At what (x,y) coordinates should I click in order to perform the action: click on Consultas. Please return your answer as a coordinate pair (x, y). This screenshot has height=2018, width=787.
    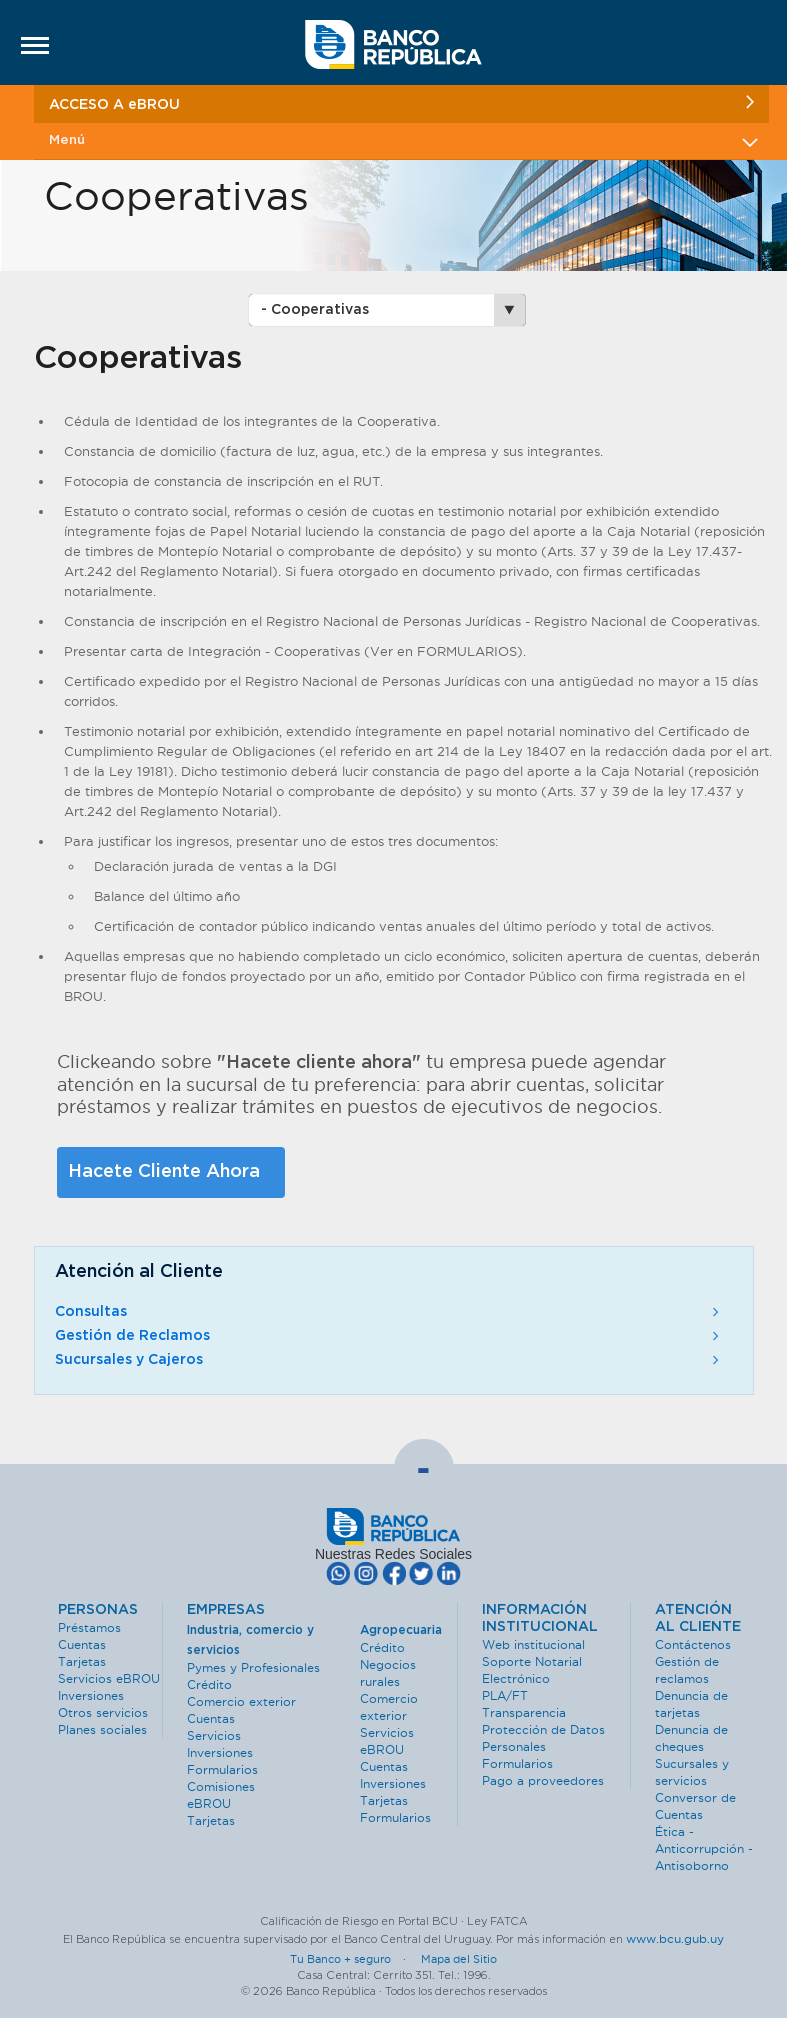
    Looking at the image, I should click on (389, 1312).